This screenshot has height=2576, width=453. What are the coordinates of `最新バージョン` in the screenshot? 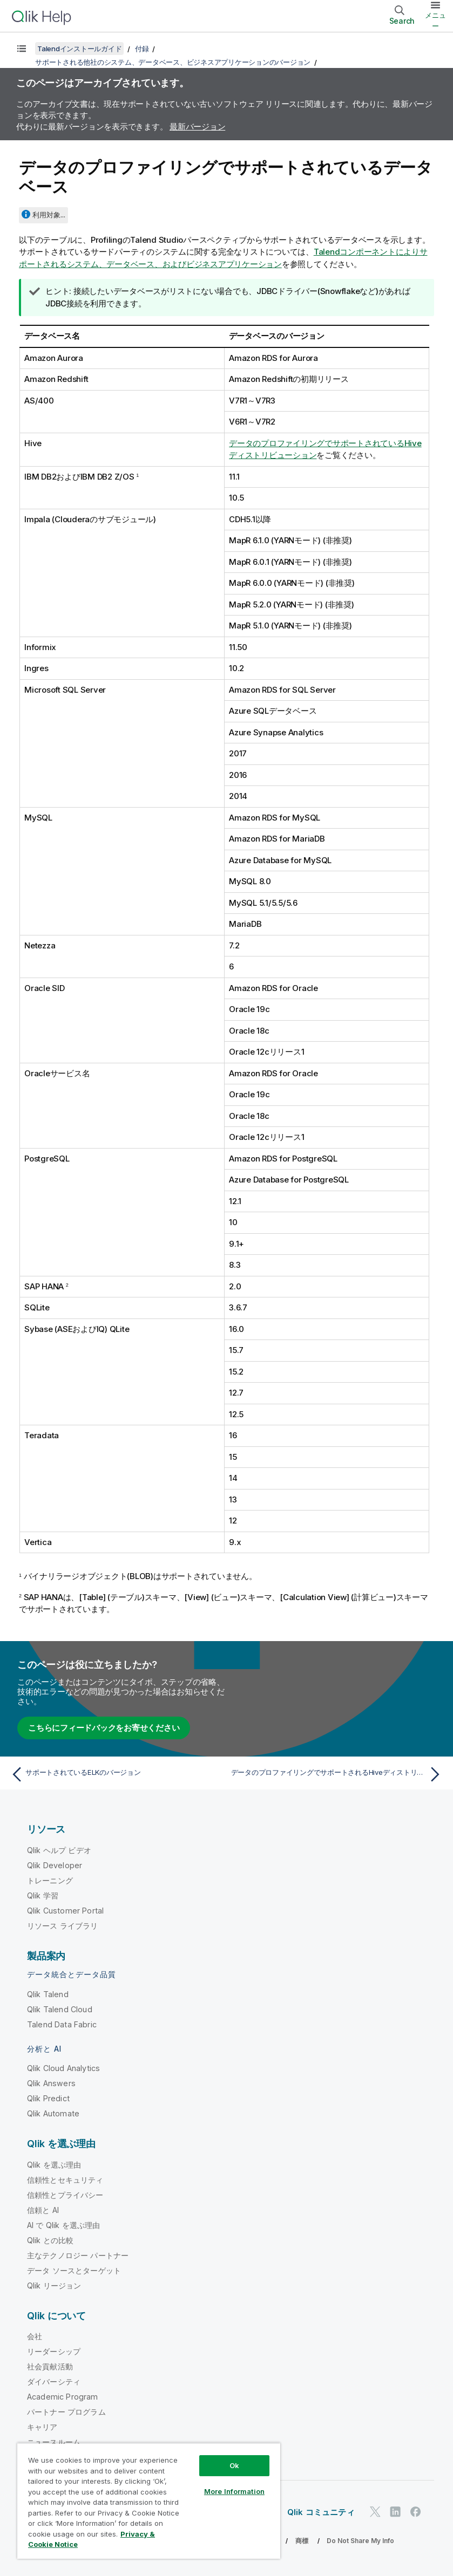 It's located at (197, 126).